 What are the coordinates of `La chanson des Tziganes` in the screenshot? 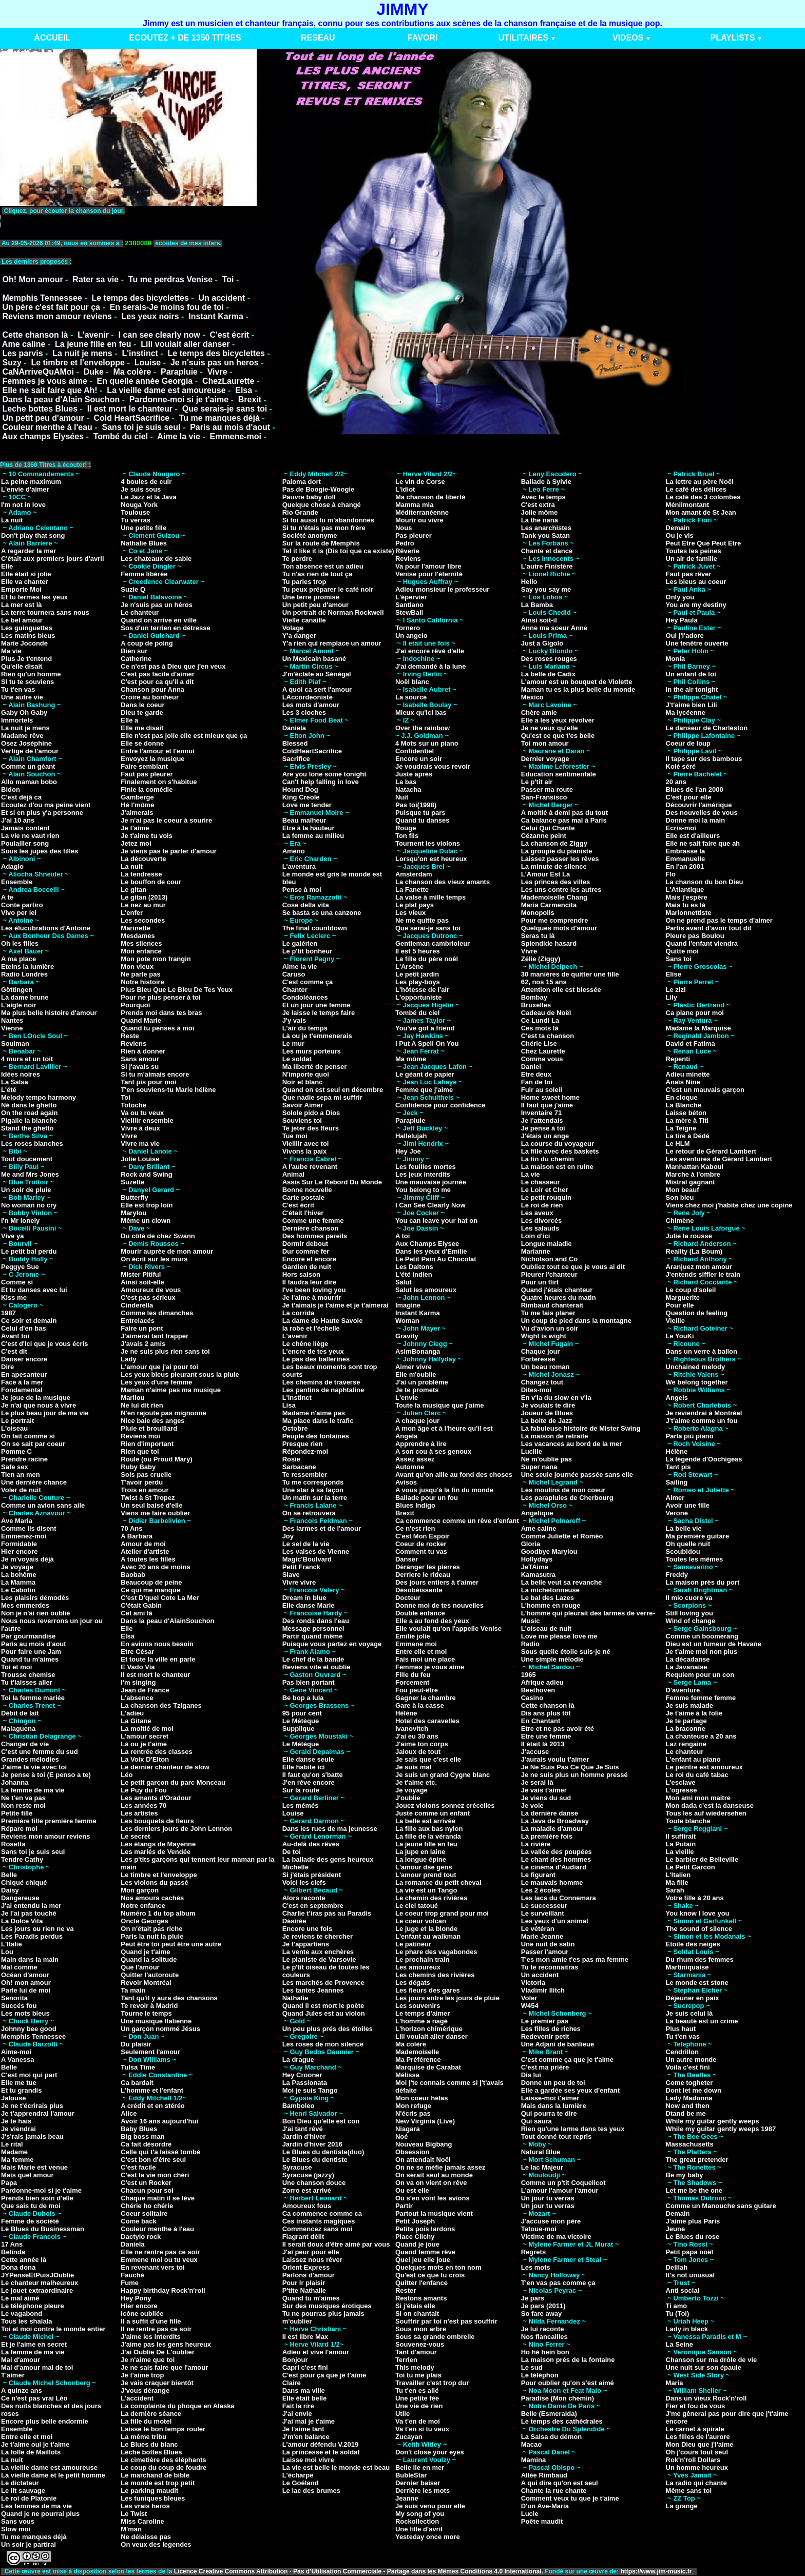 It's located at (161, 1705).